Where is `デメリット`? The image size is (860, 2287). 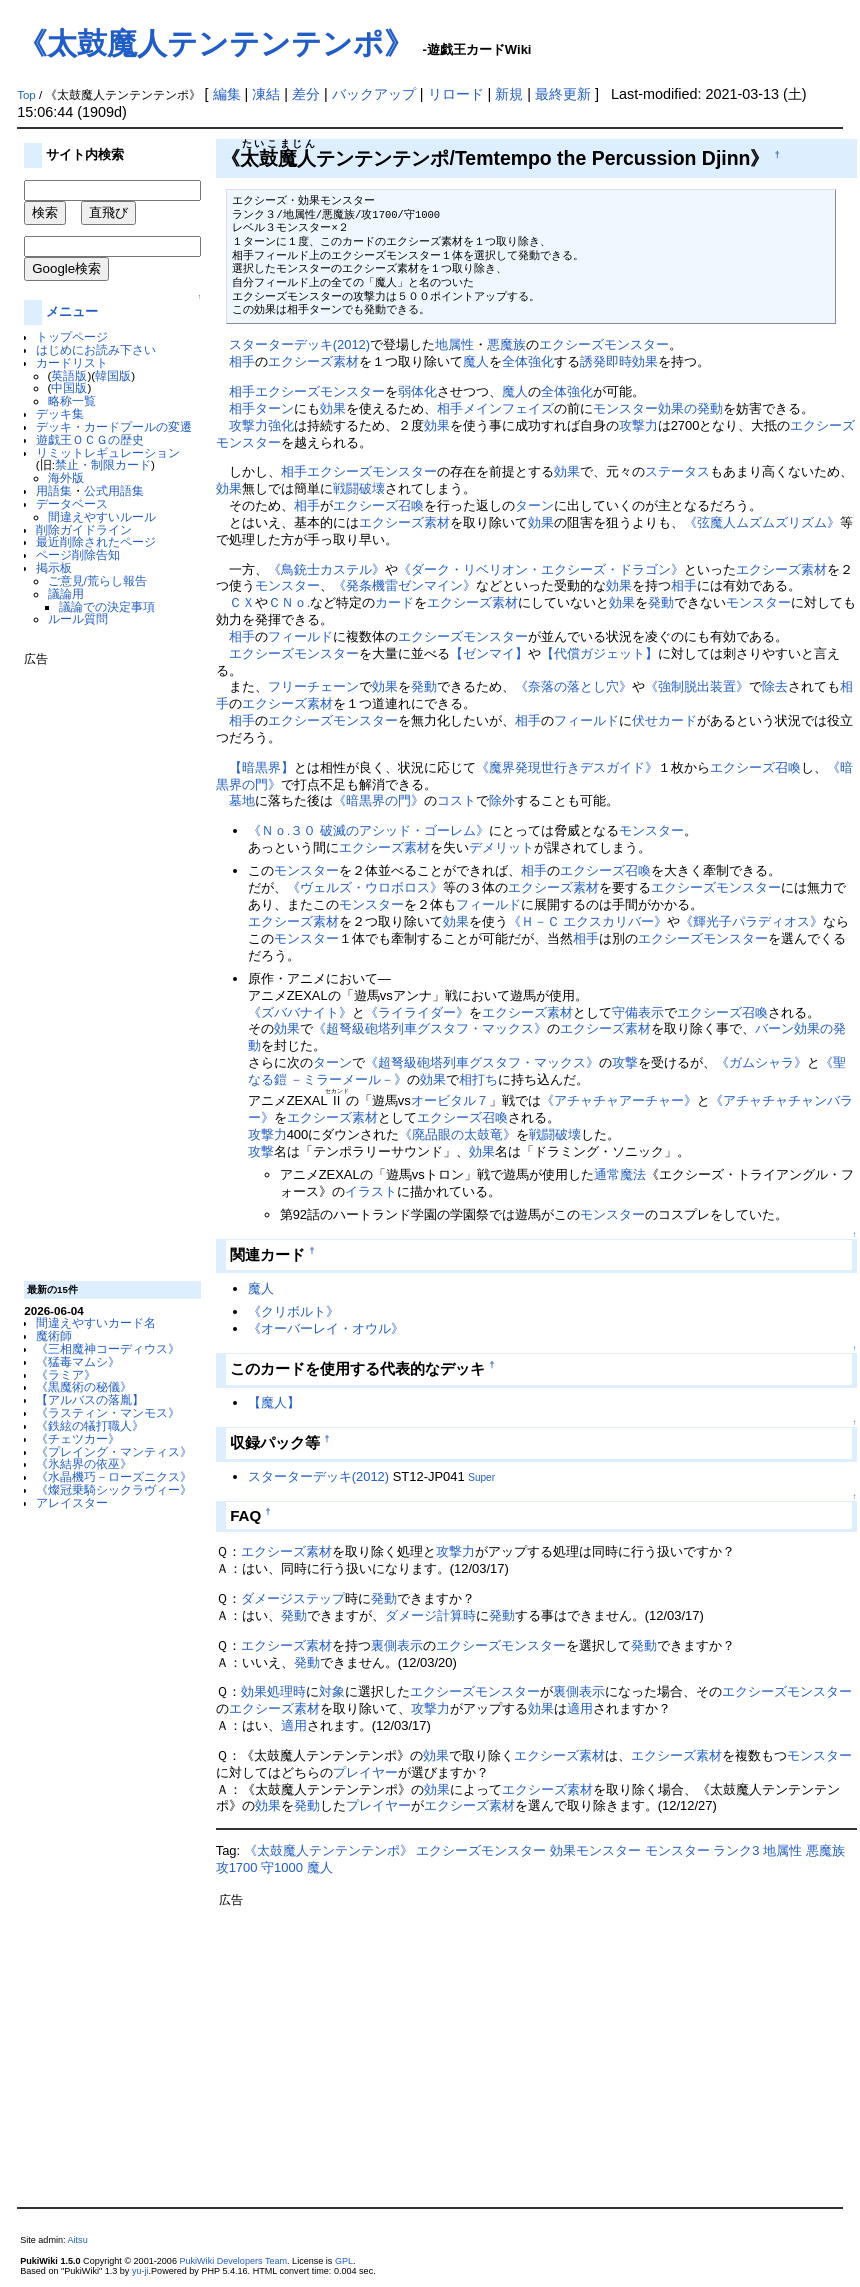 デメリット is located at coordinates (501, 847).